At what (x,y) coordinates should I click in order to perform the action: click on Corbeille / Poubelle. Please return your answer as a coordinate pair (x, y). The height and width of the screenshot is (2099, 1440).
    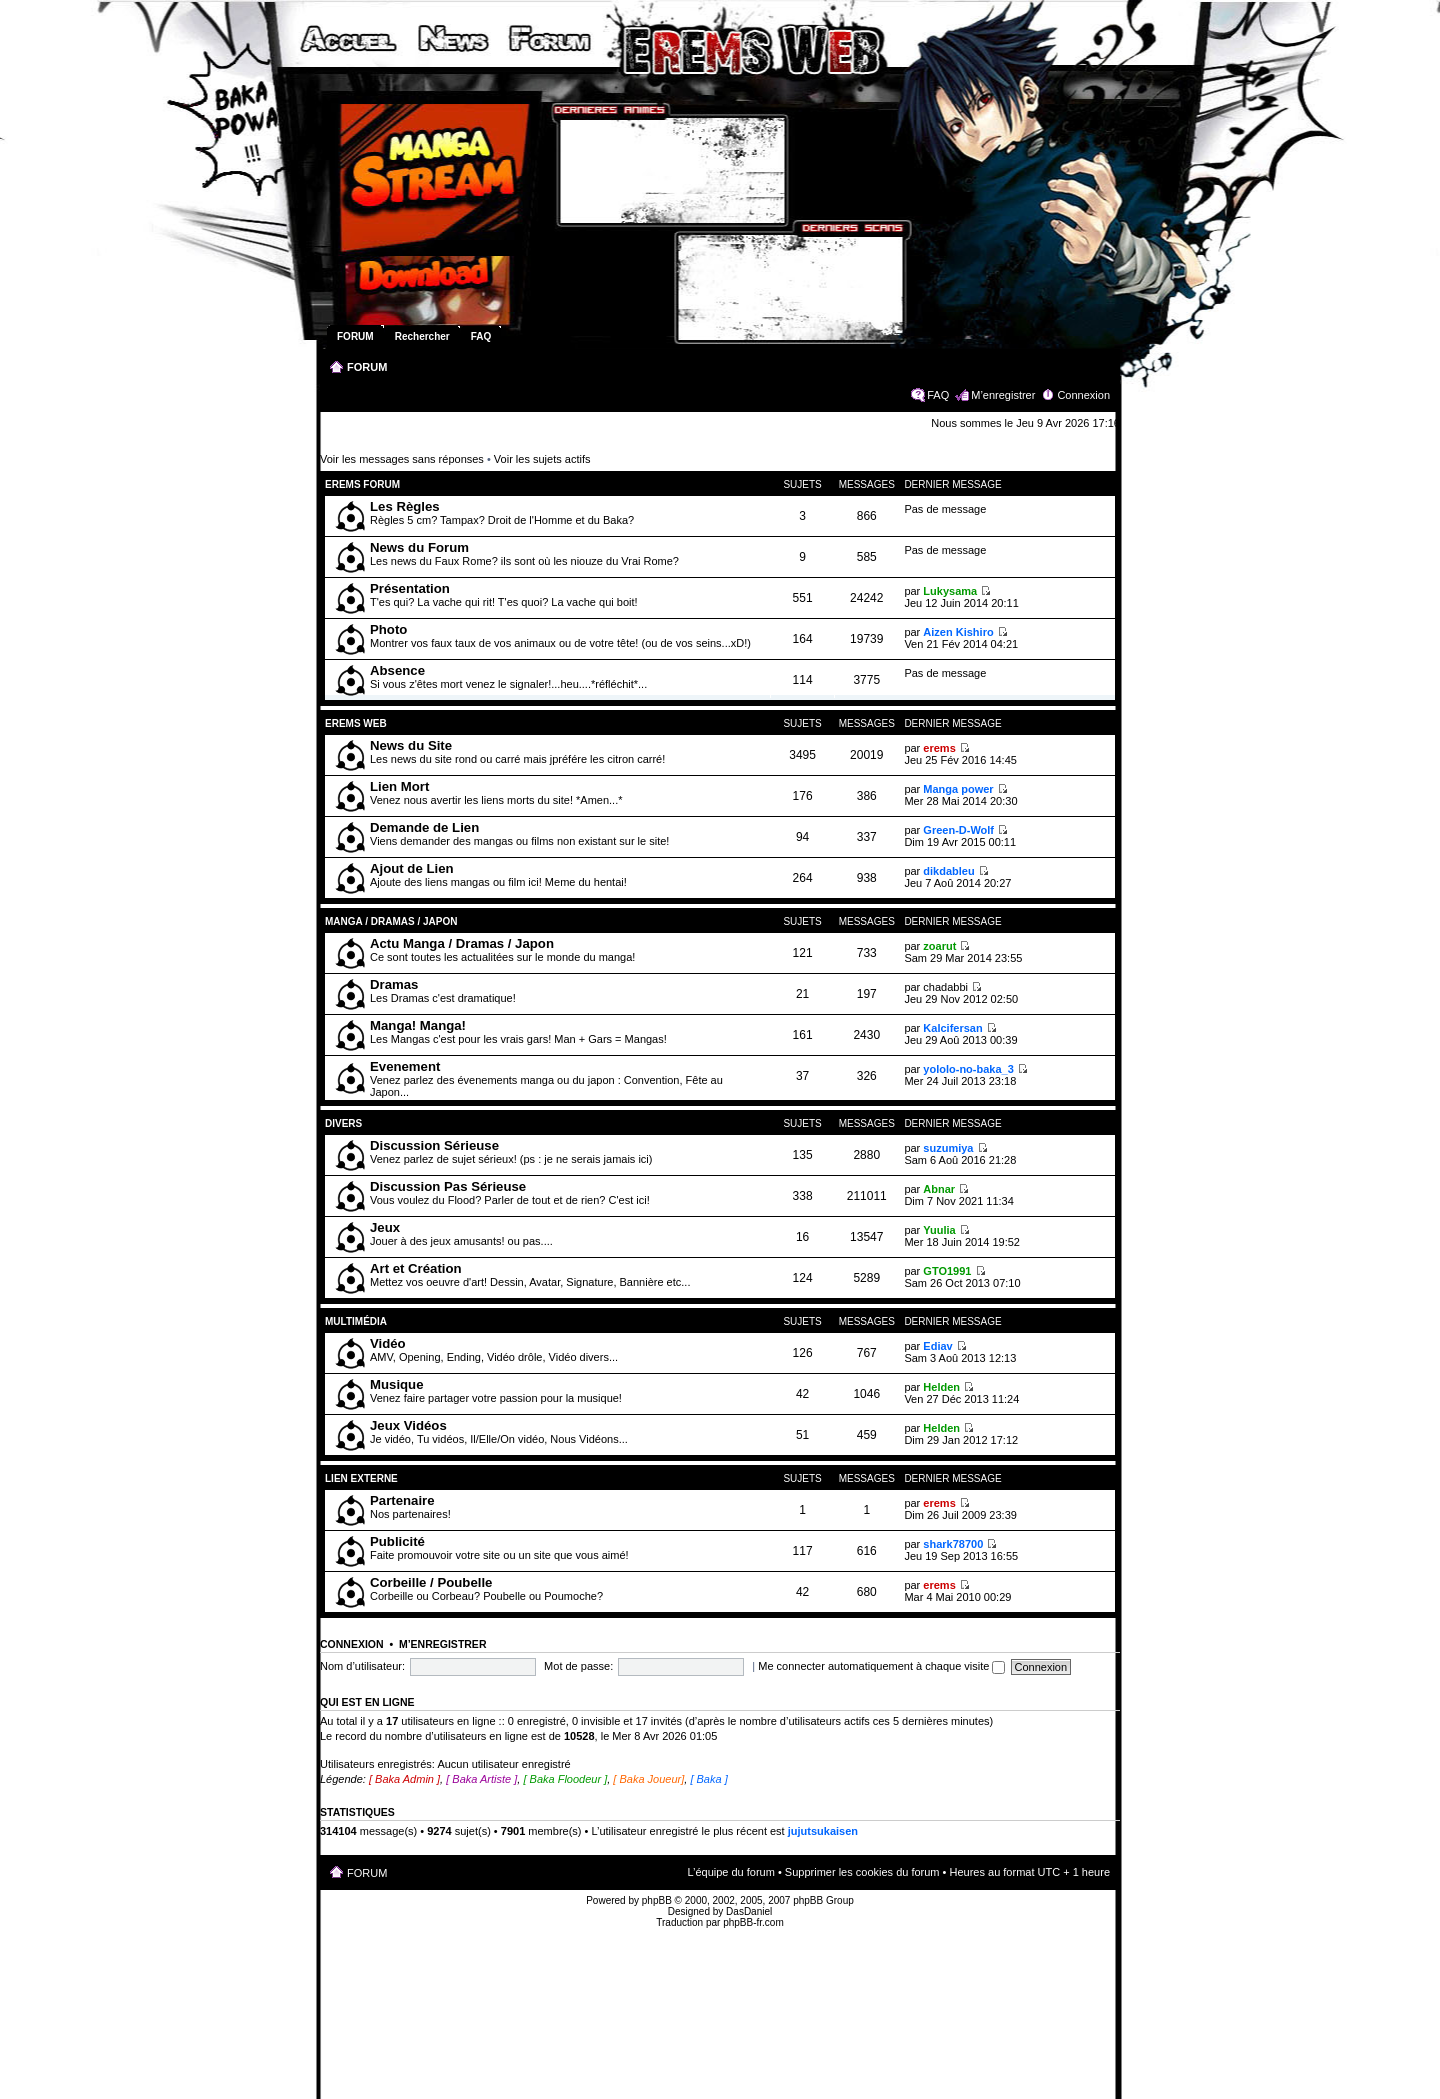
    Looking at the image, I should click on (431, 1582).